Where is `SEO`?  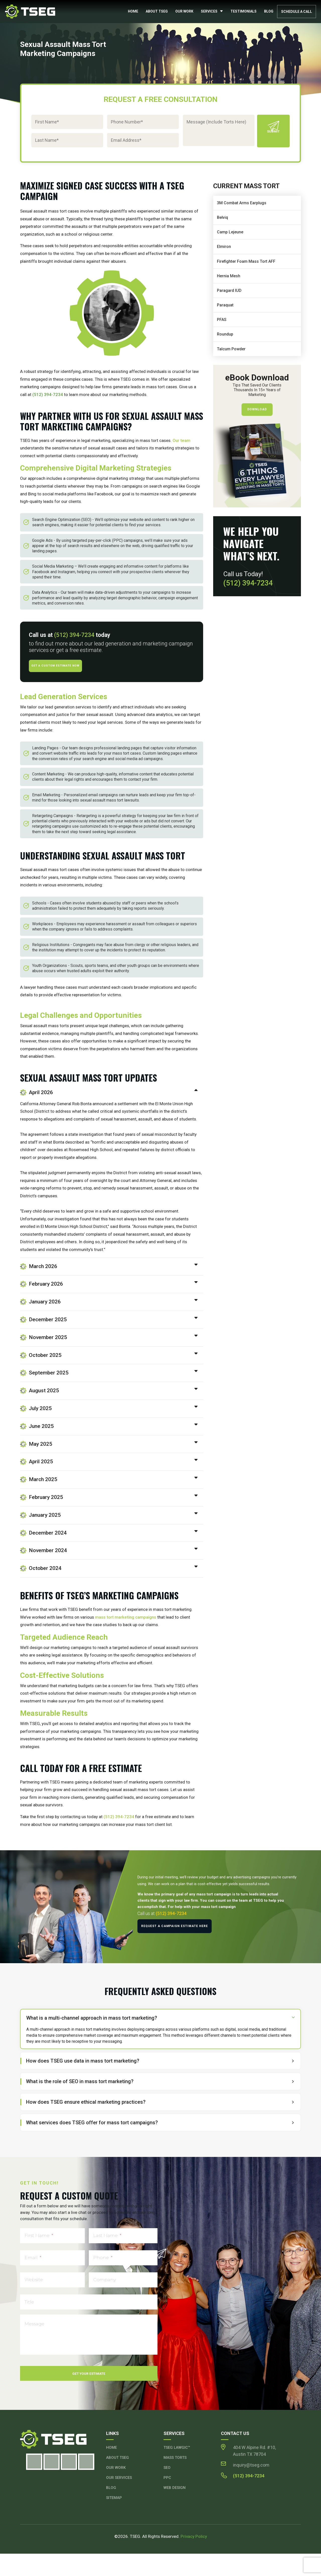 SEO is located at coordinates (167, 2489).